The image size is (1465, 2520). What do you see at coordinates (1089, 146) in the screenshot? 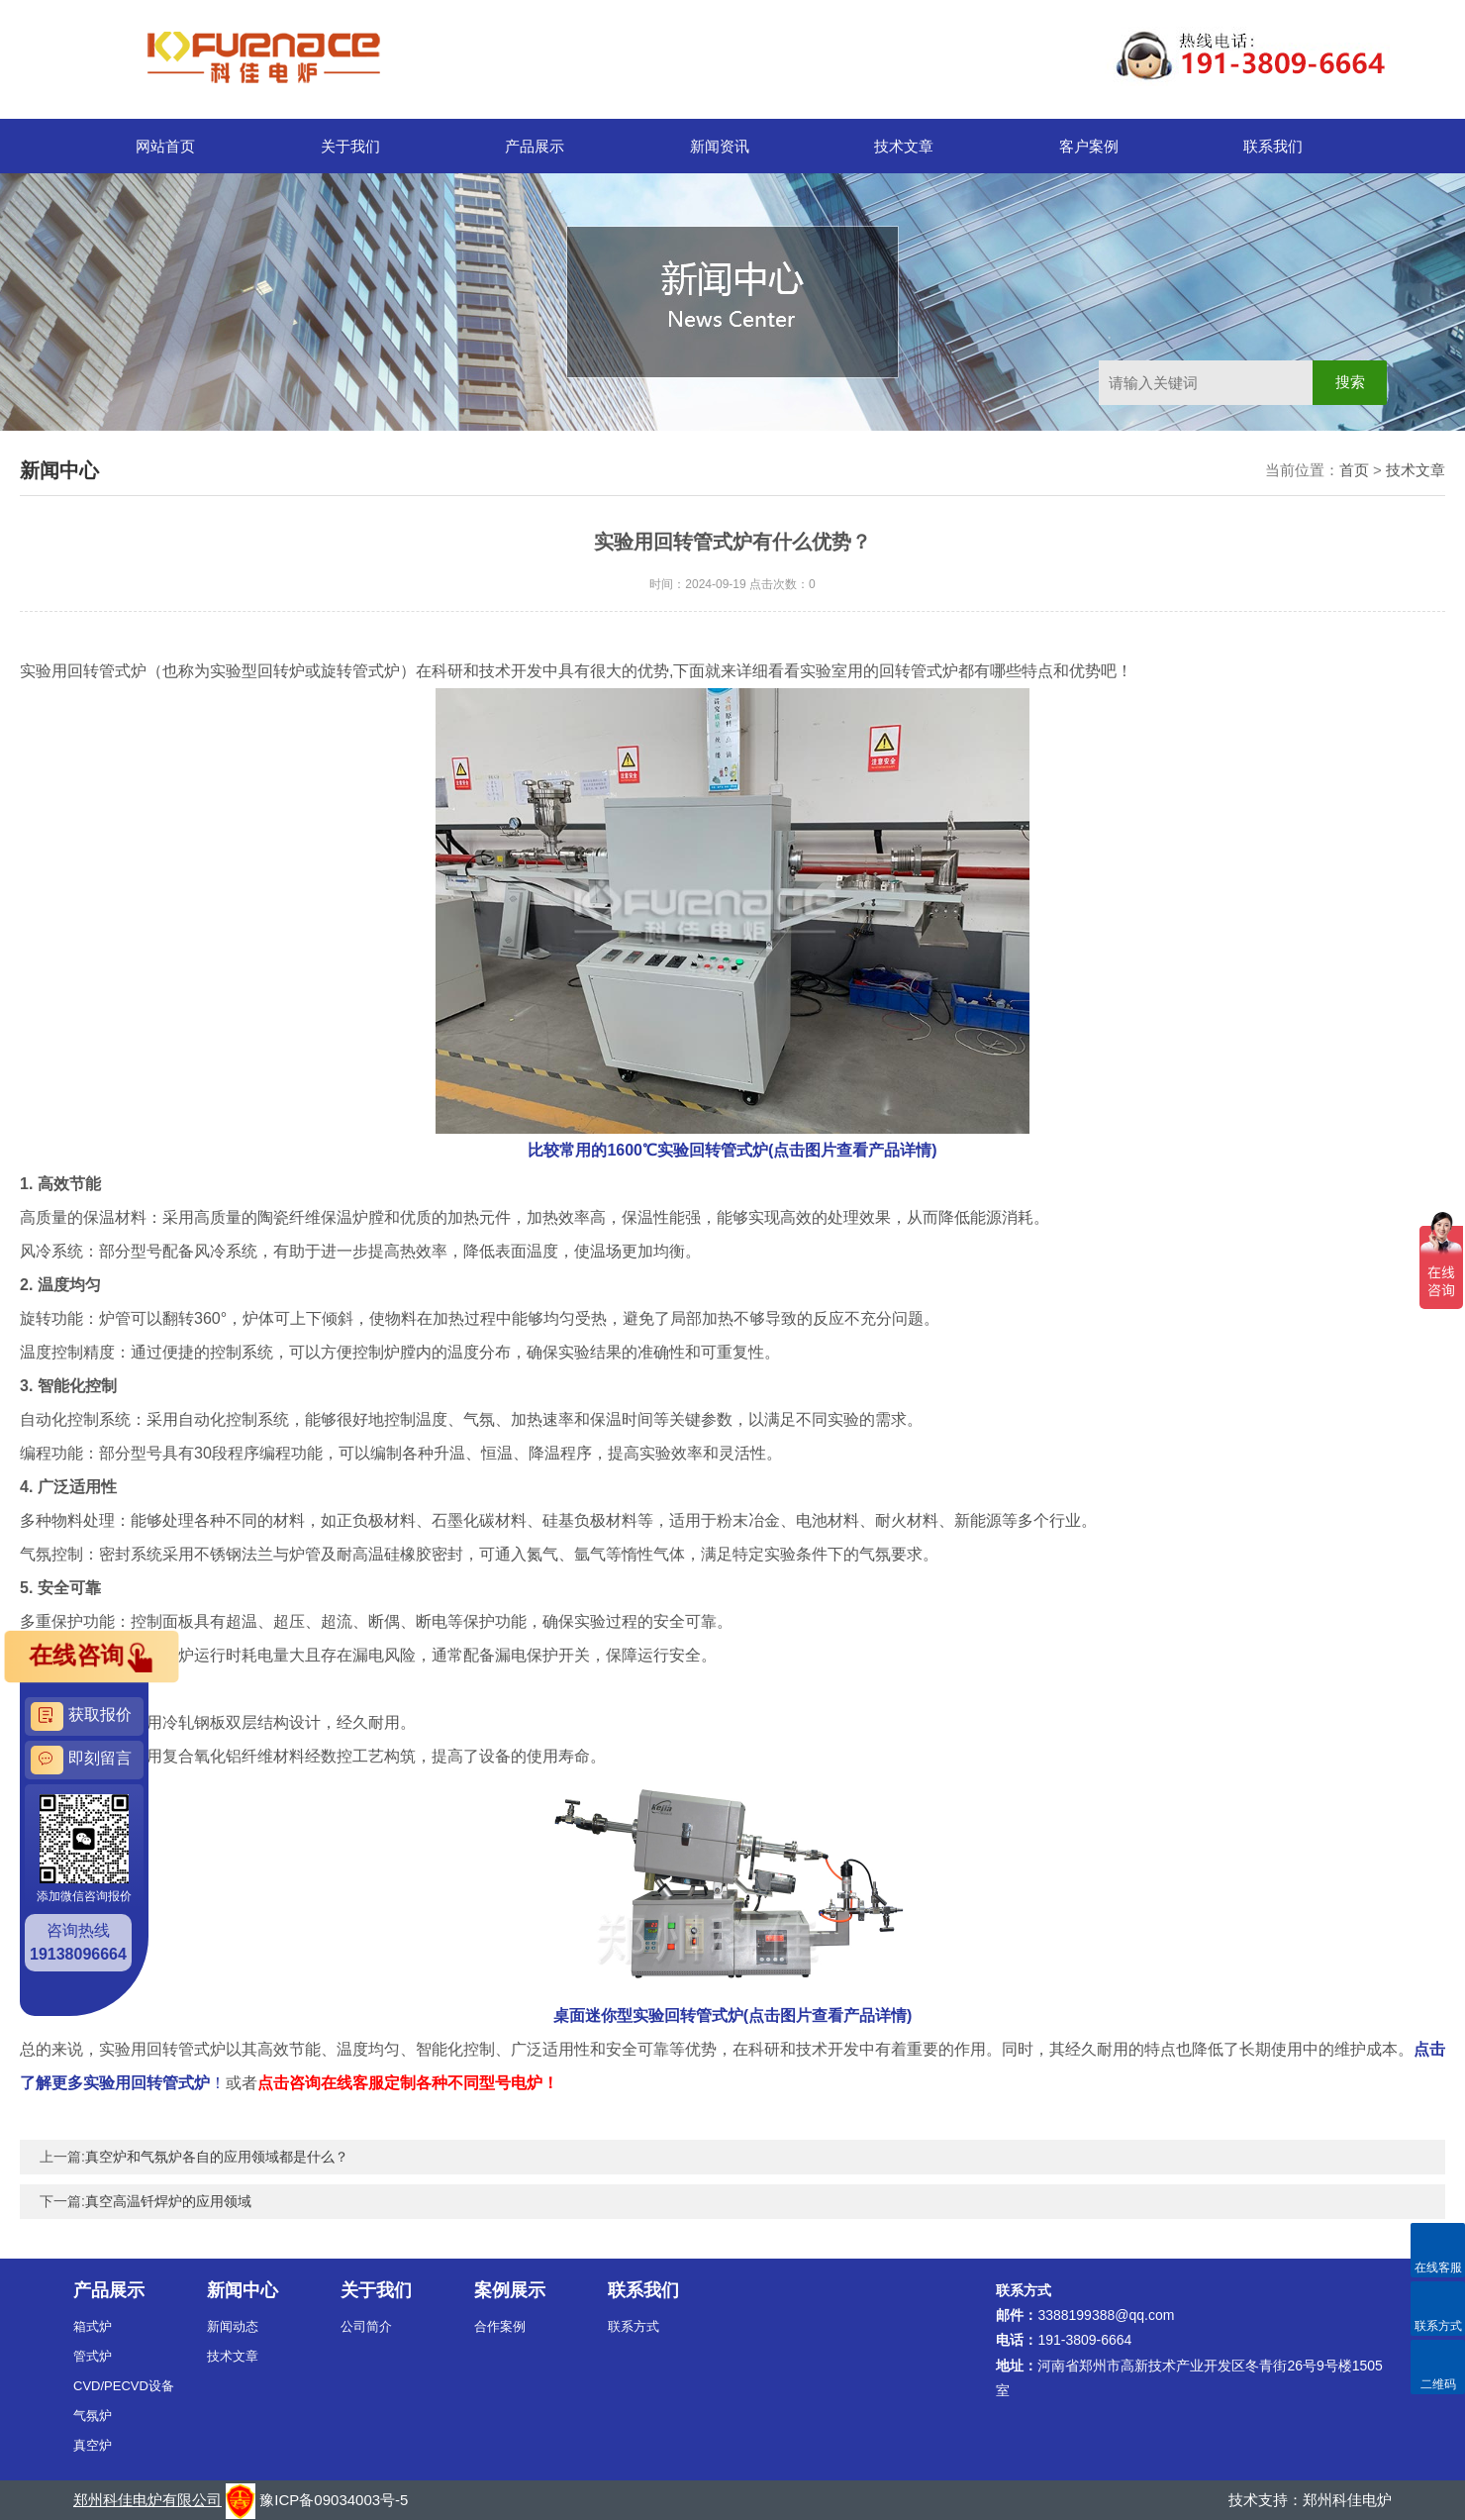
I see `客户案例` at bounding box center [1089, 146].